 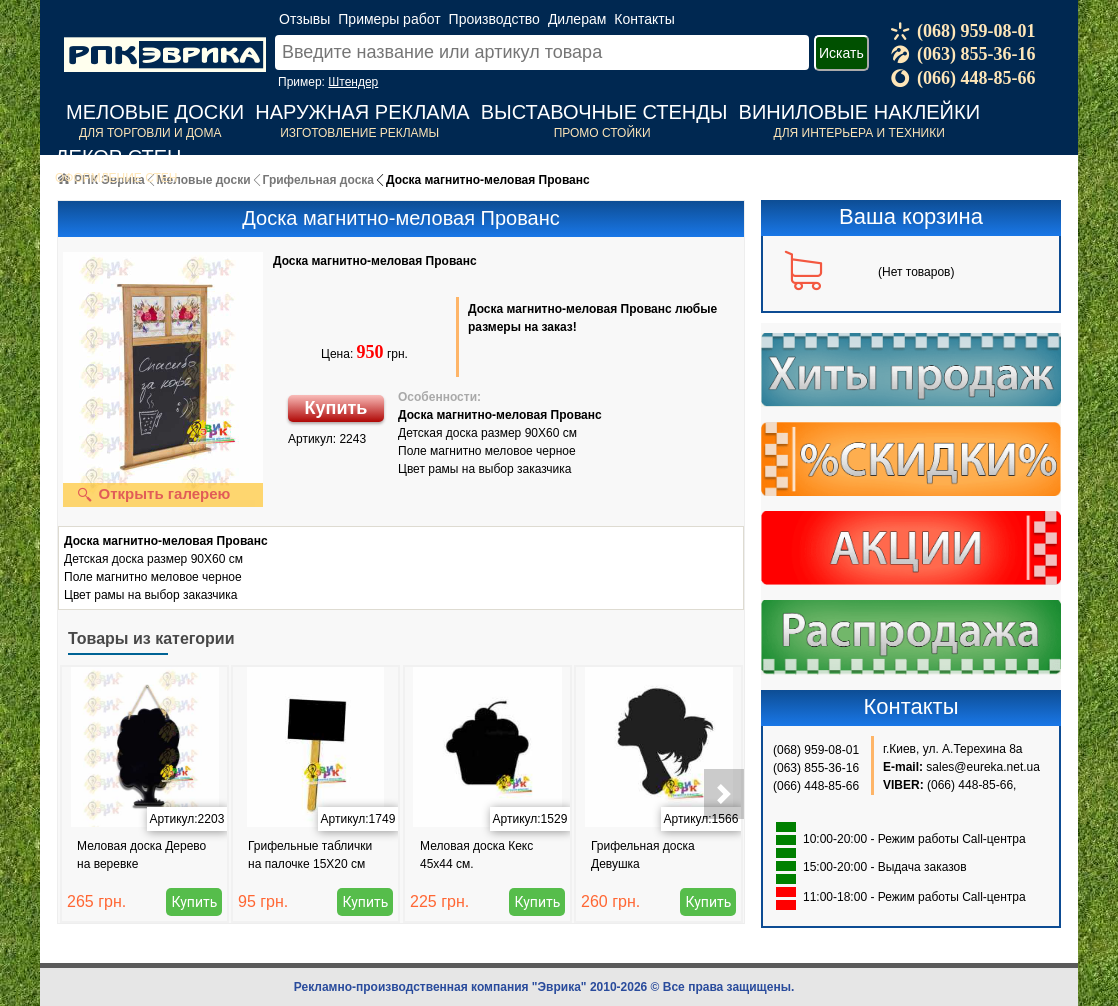 What do you see at coordinates (118, 157) in the screenshot?
I see `Декор стен` at bounding box center [118, 157].